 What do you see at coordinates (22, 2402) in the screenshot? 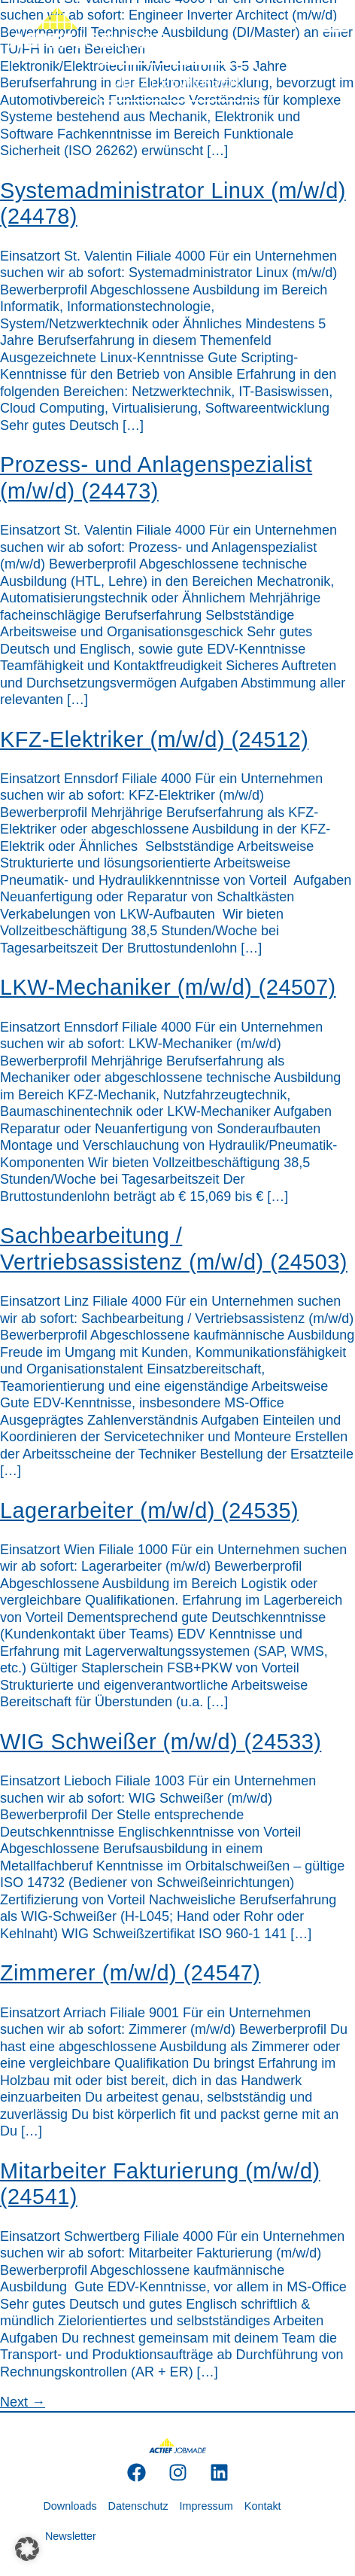
I see `Next` at bounding box center [22, 2402].